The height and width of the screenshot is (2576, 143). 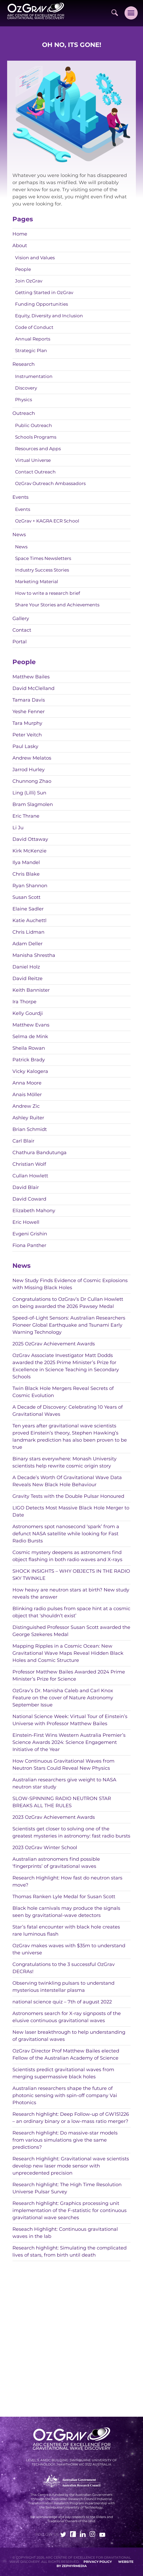 What do you see at coordinates (35, 437) in the screenshot?
I see `Schools Programs` at bounding box center [35, 437].